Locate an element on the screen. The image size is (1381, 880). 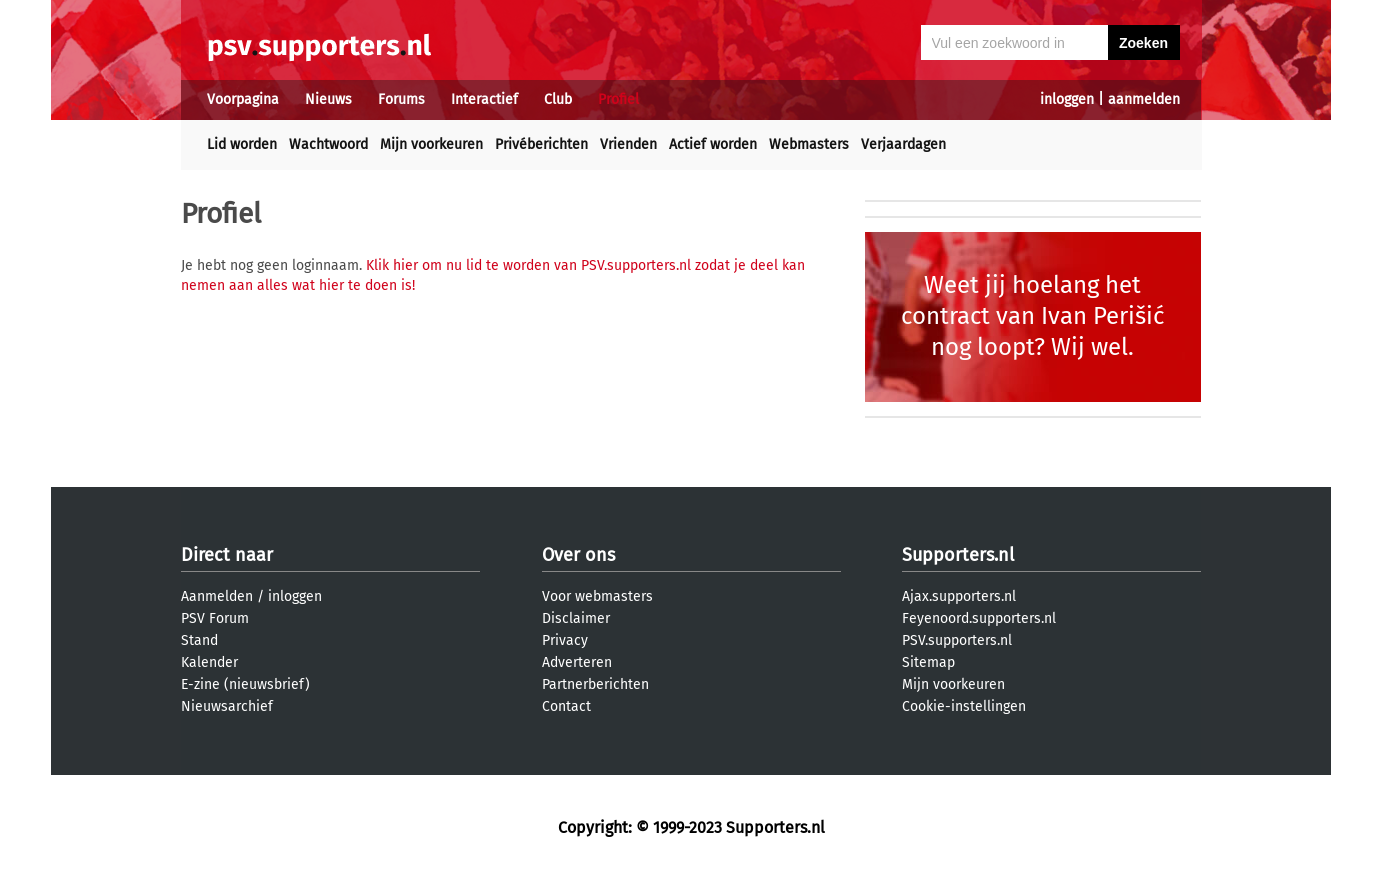
Disclaimer is located at coordinates (576, 618).